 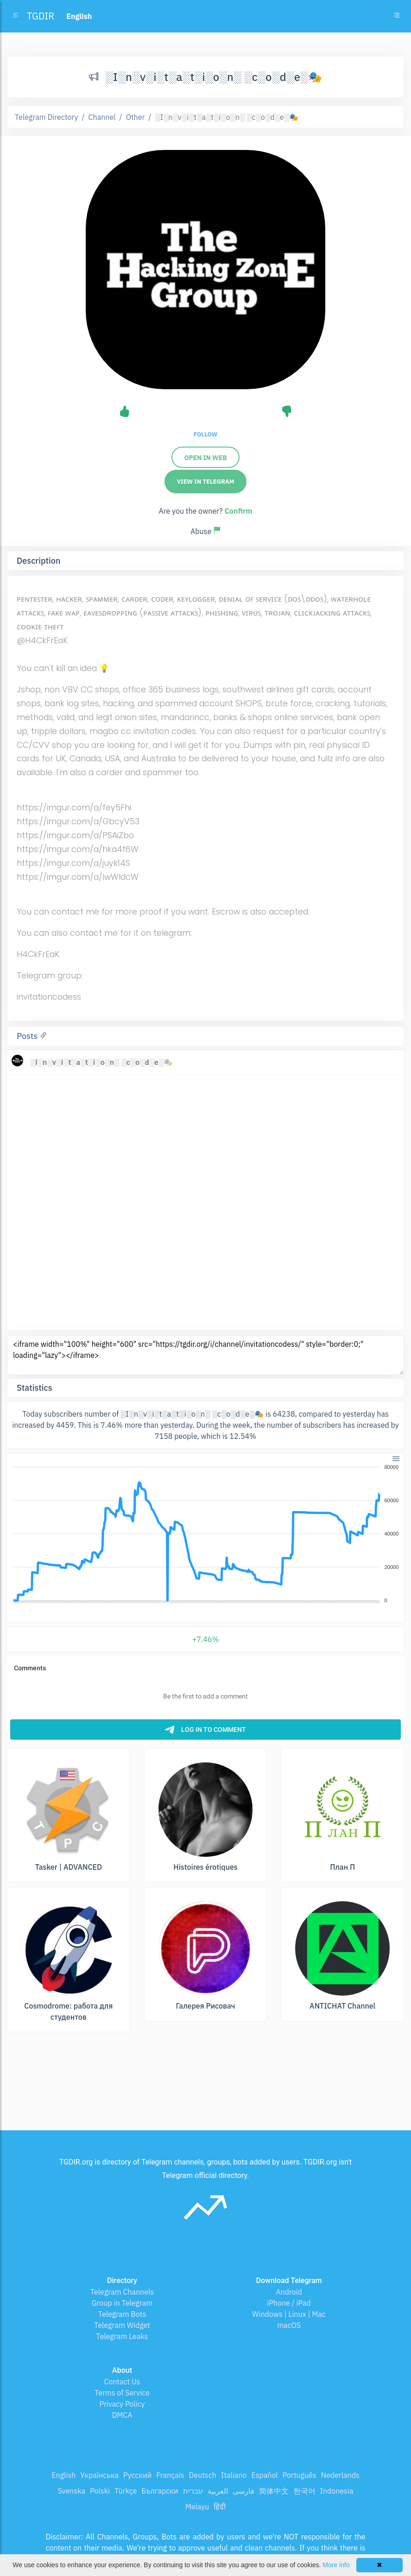 What do you see at coordinates (122, 2415) in the screenshot?
I see `DMCA` at bounding box center [122, 2415].